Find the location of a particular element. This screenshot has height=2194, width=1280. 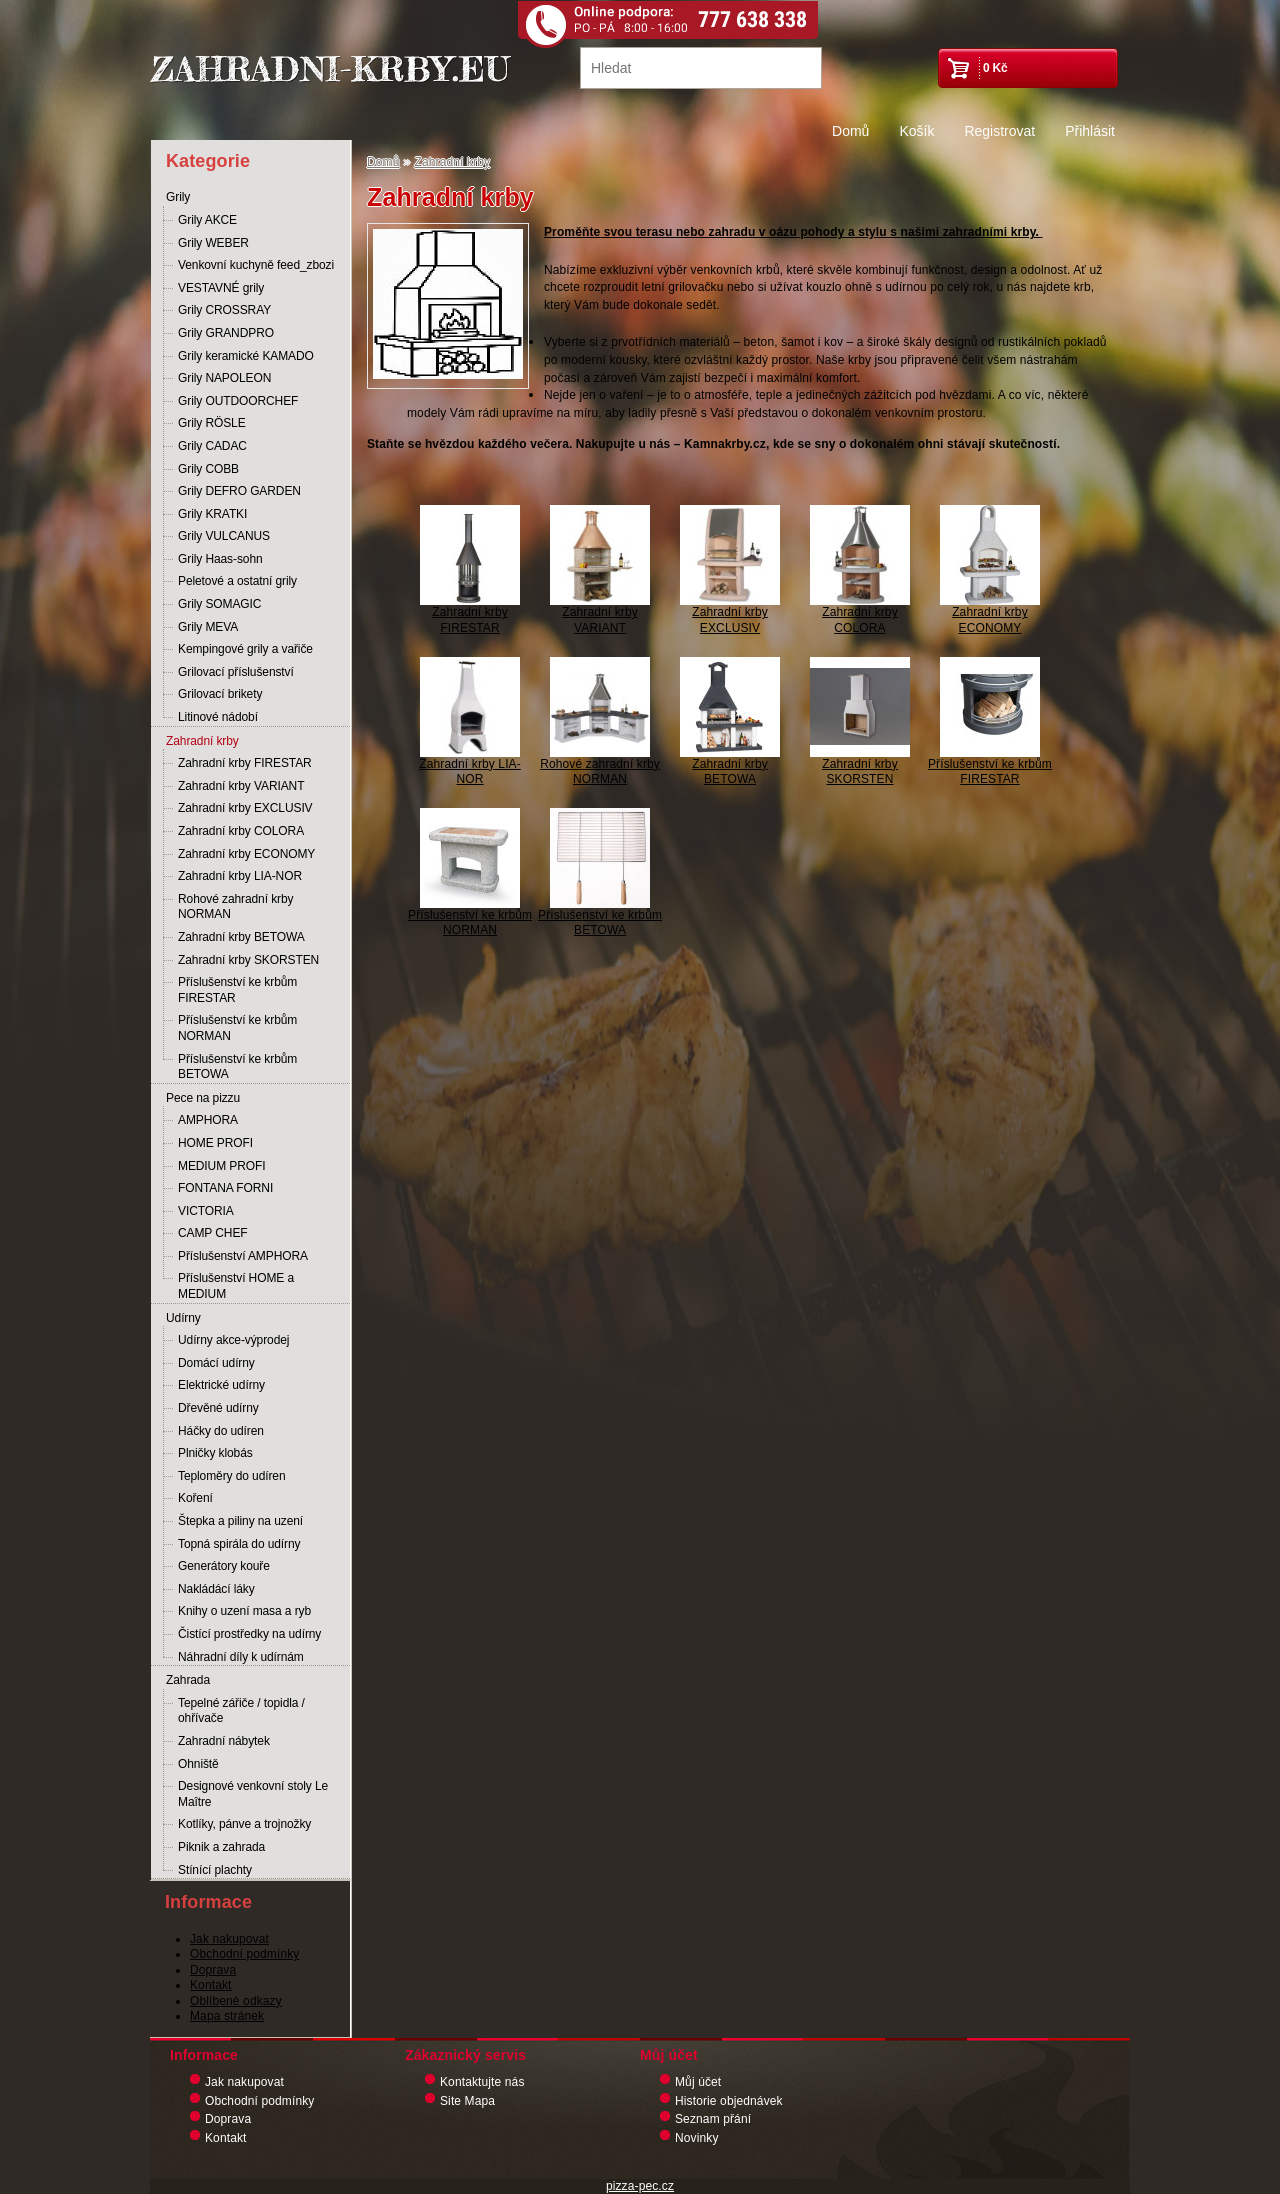

Grily NAPOLEON is located at coordinates (224, 378).